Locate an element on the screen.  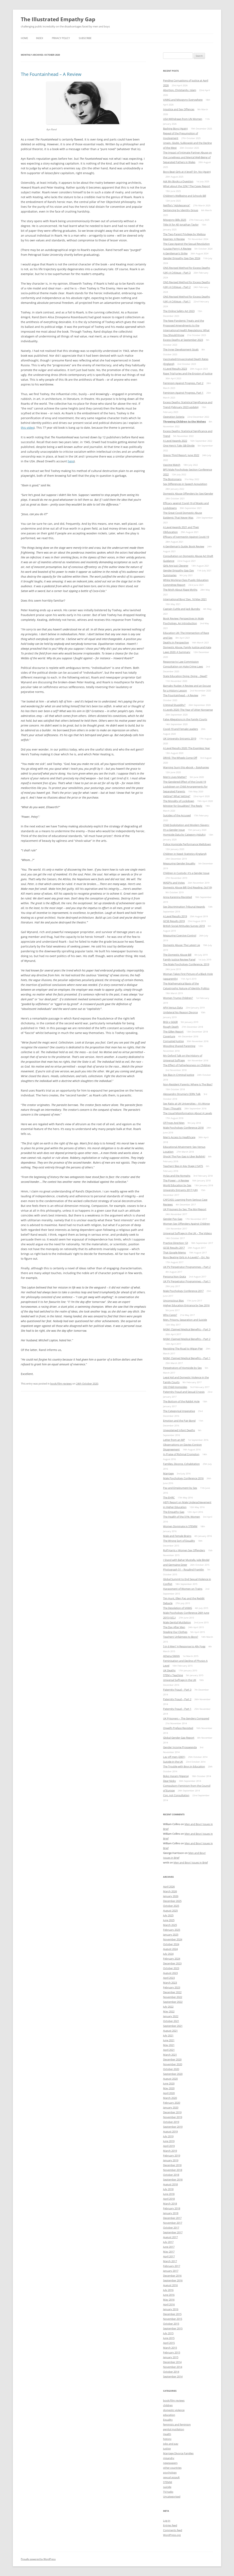
Minister for Equalities? The Reply is located at coordinates (182, 806).